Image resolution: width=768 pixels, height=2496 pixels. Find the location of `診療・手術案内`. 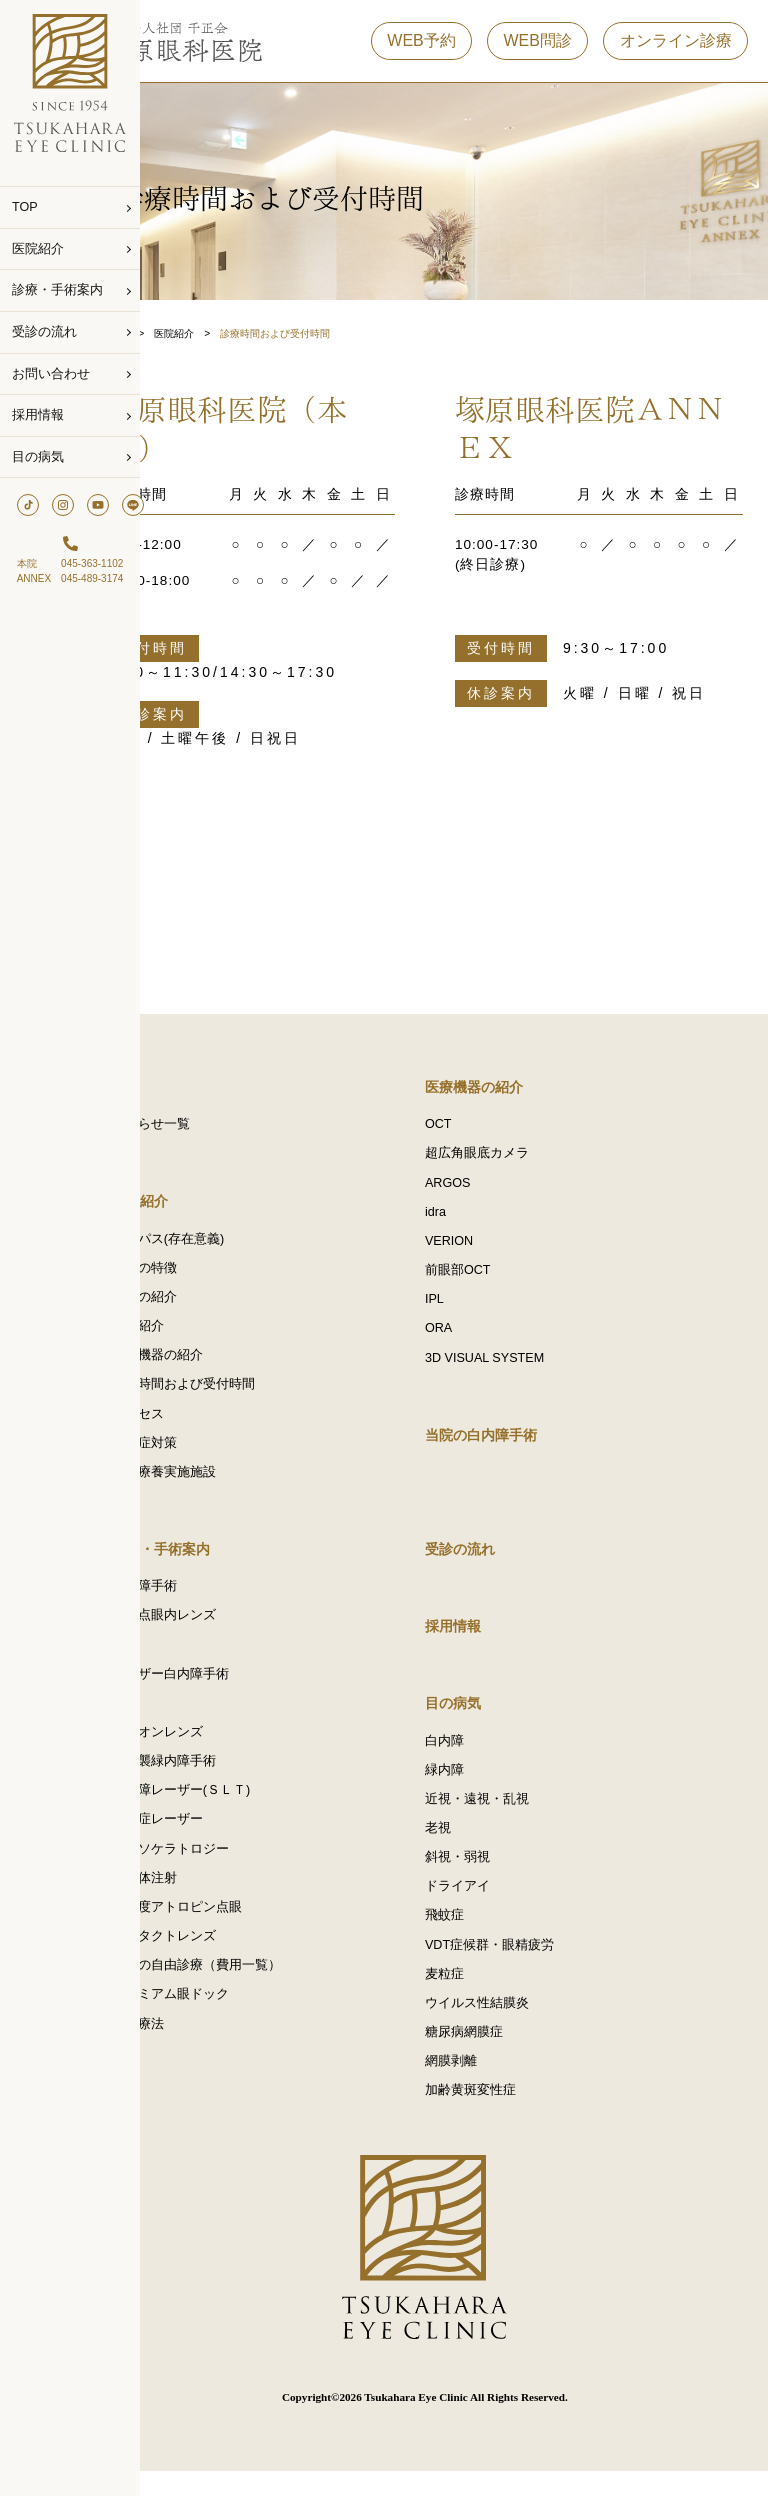

診療・手術案内 is located at coordinates (57, 290).